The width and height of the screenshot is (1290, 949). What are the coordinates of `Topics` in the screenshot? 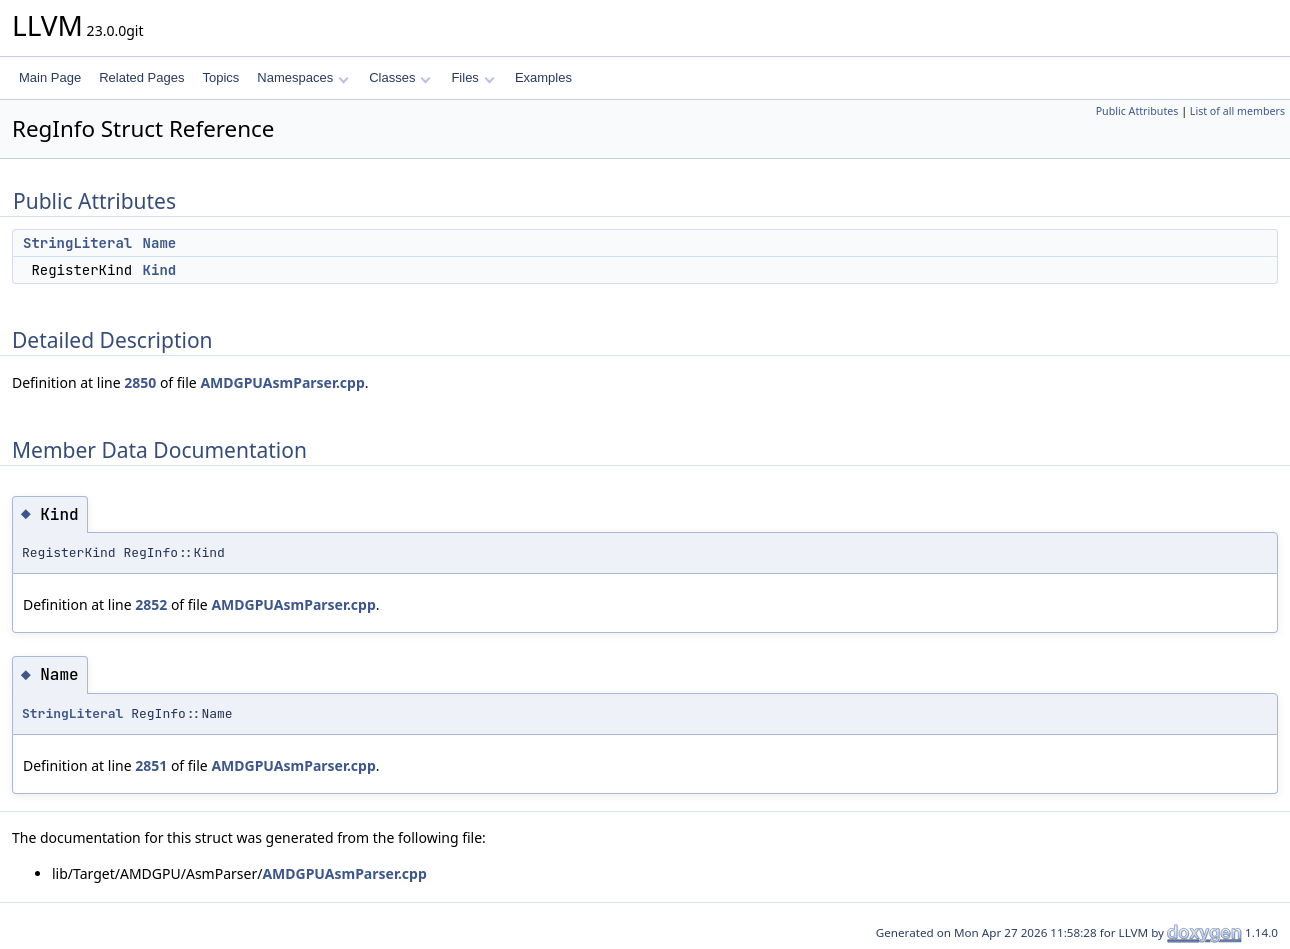 It's located at (220, 77).